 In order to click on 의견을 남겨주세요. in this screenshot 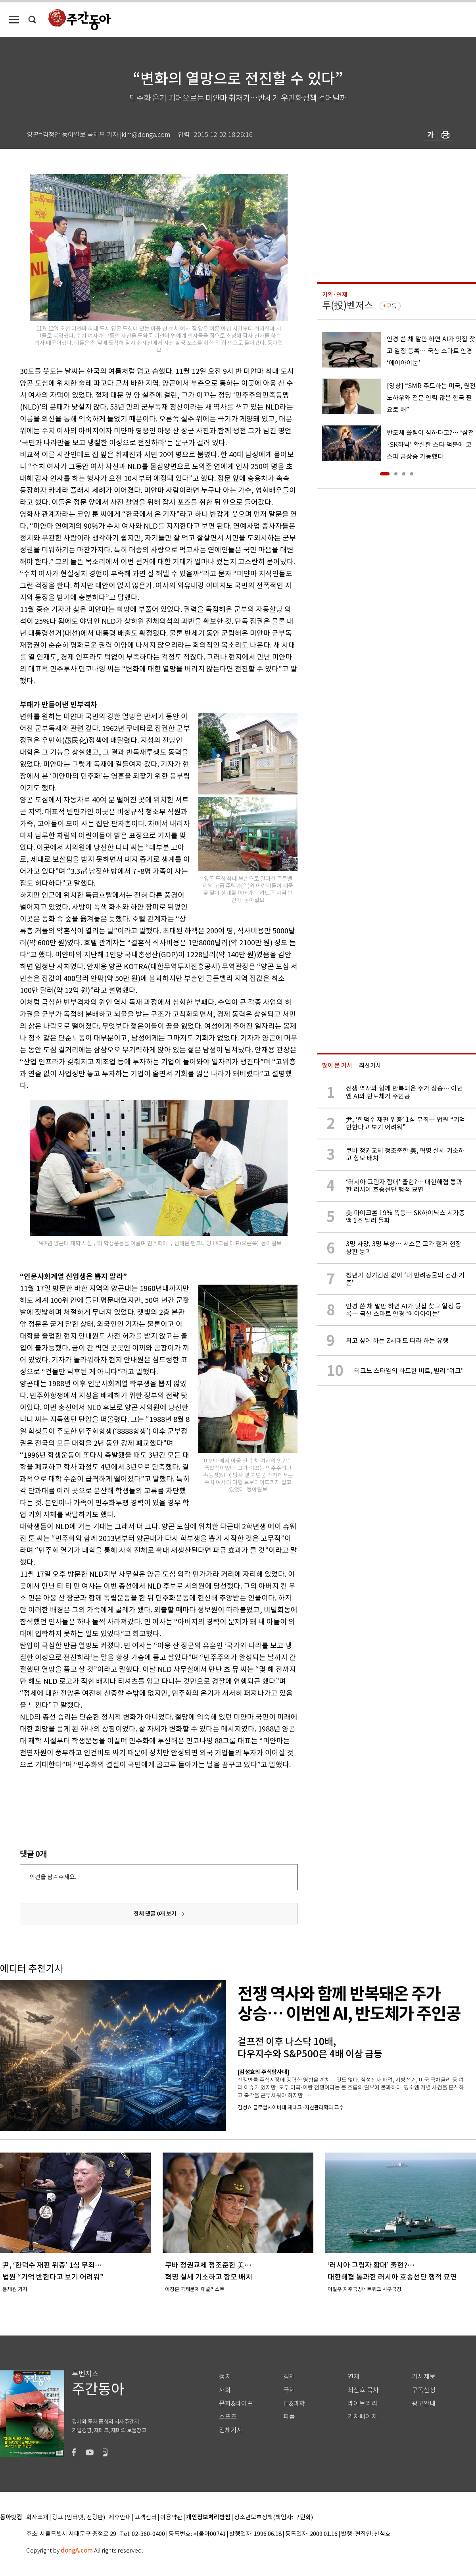, I will do `click(52, 1877)`.